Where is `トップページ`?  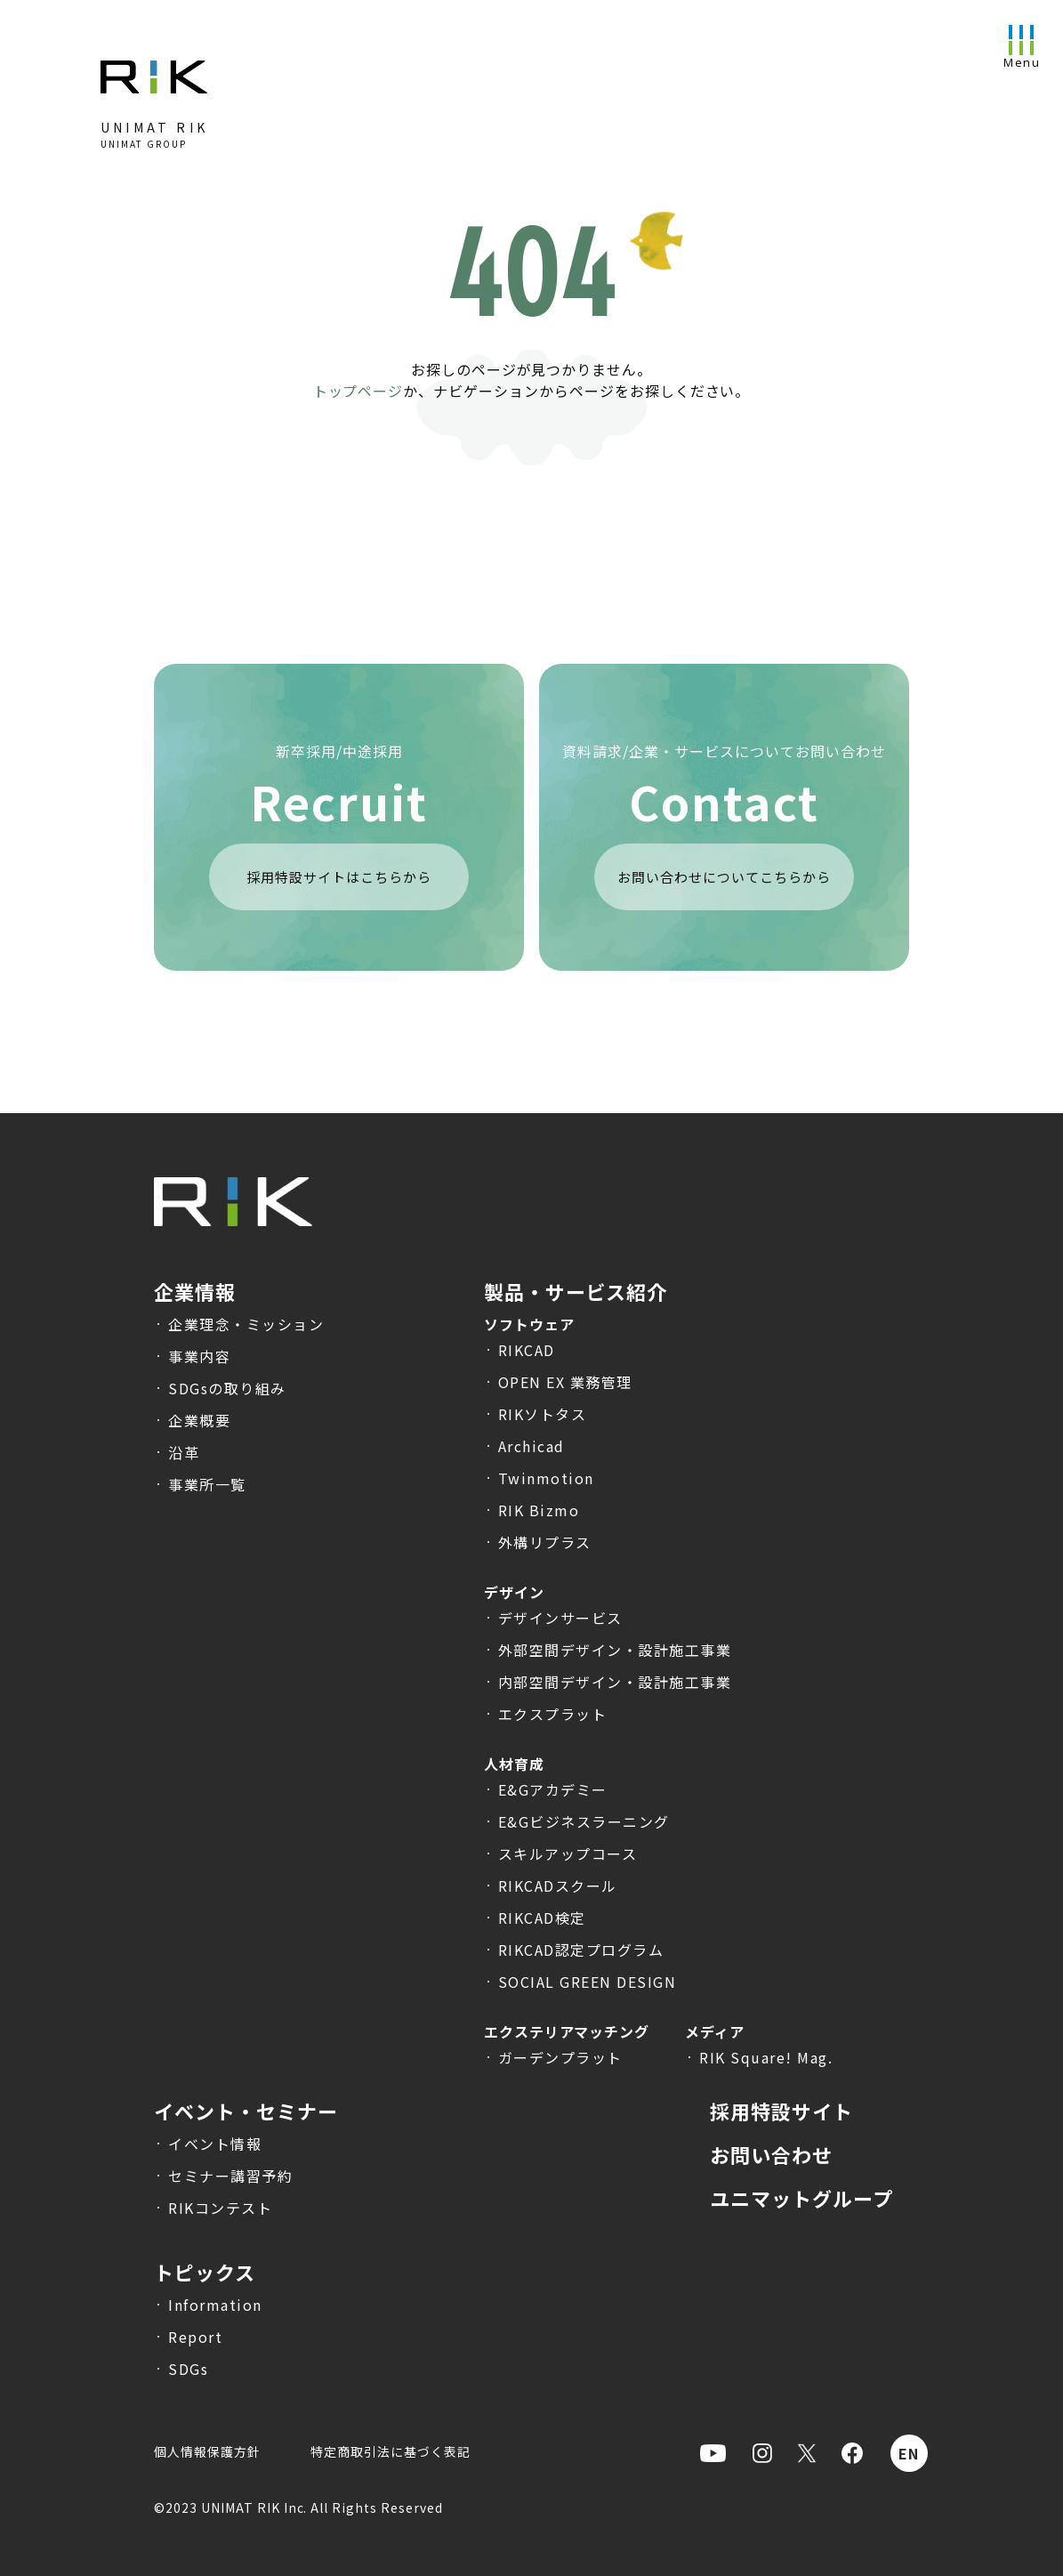 トップページ is located at coordinates (358, 390).